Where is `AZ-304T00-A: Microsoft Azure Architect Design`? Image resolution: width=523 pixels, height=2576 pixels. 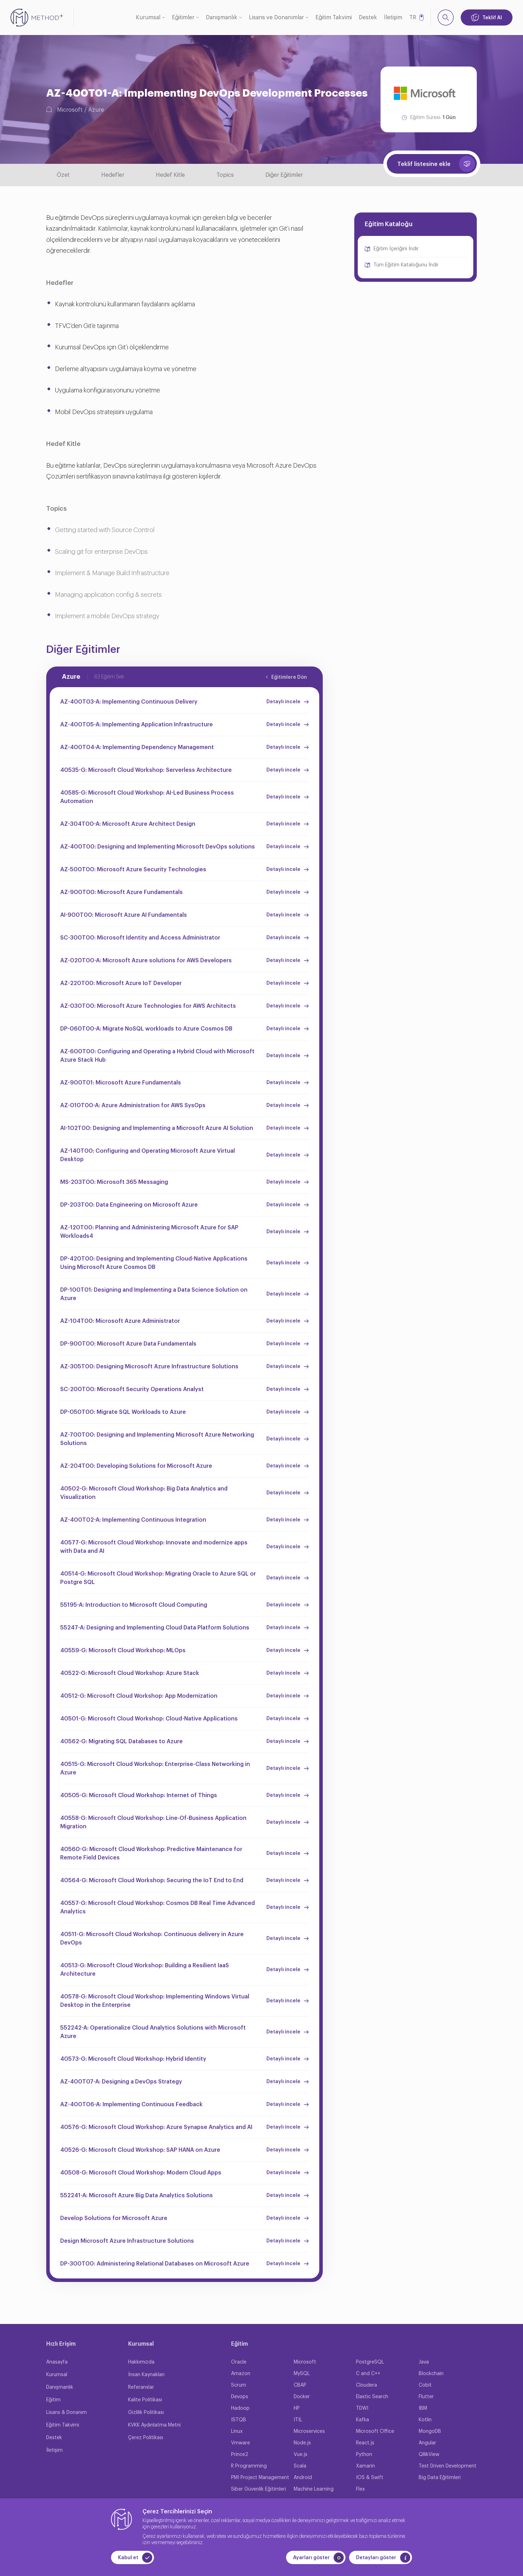
AZ-304T00-A: Microsoft Azure Architect Design is located at coordinates (127, 824).